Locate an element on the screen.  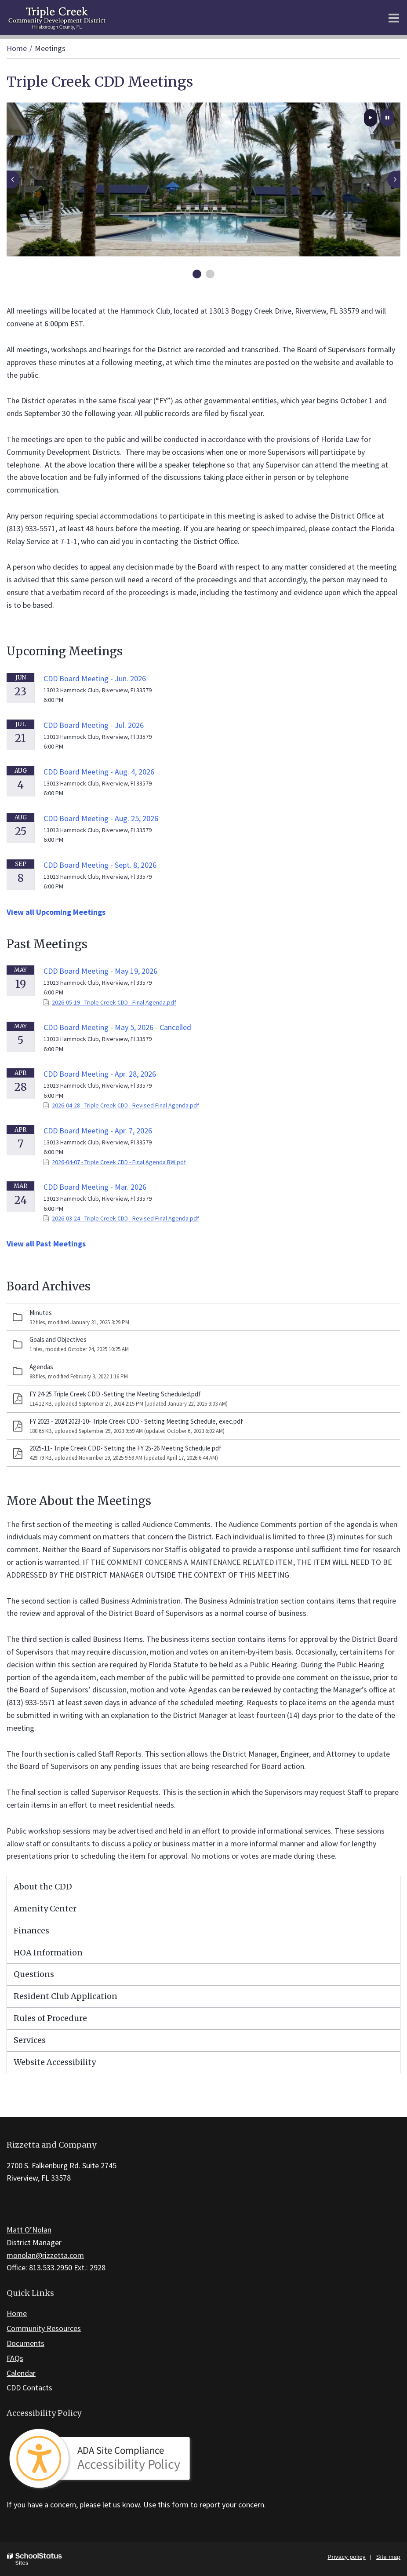
CDD Contacts is located at coordinates (29, 2387).